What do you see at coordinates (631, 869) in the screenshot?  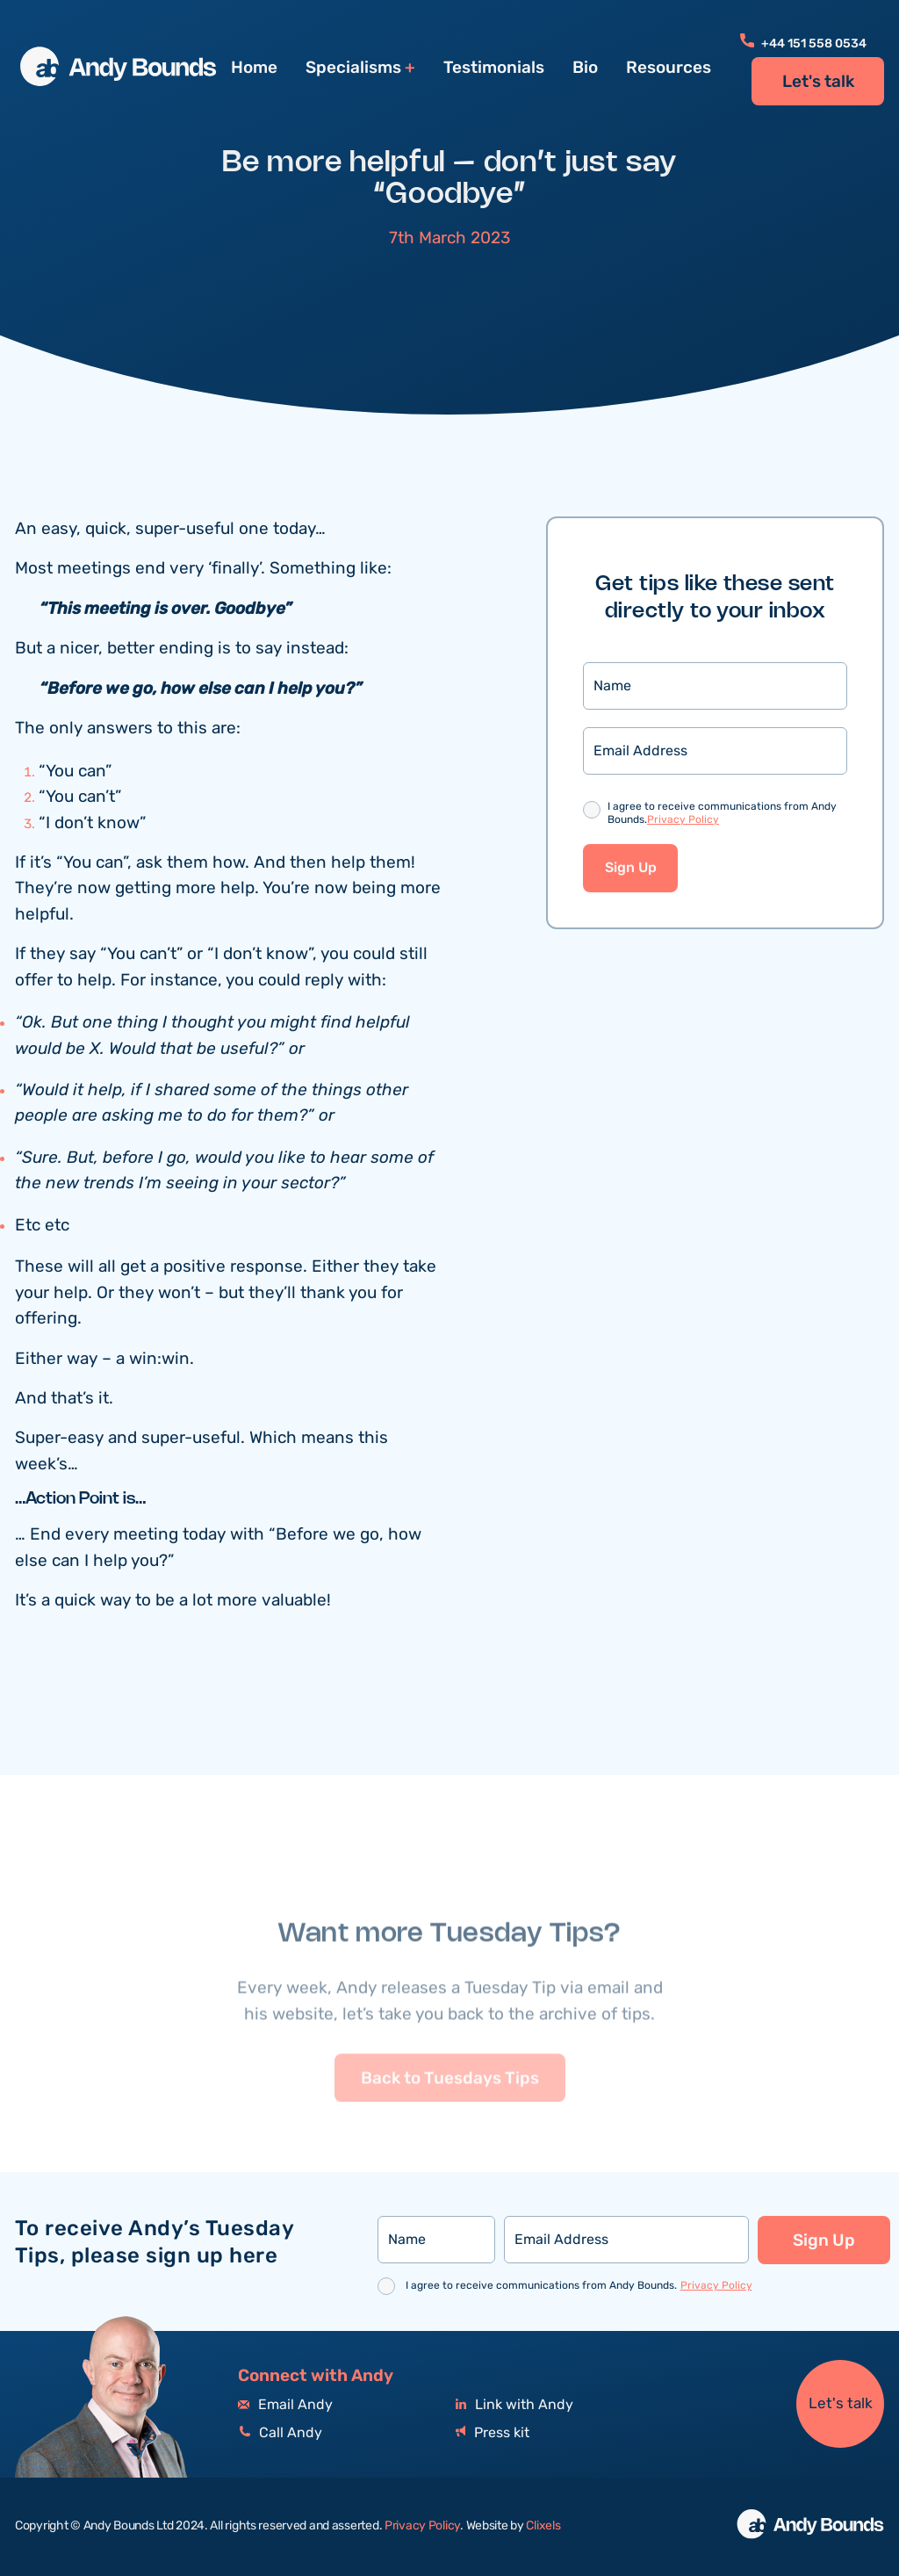 I see `Sign Up` at bounding box center [631, 869].